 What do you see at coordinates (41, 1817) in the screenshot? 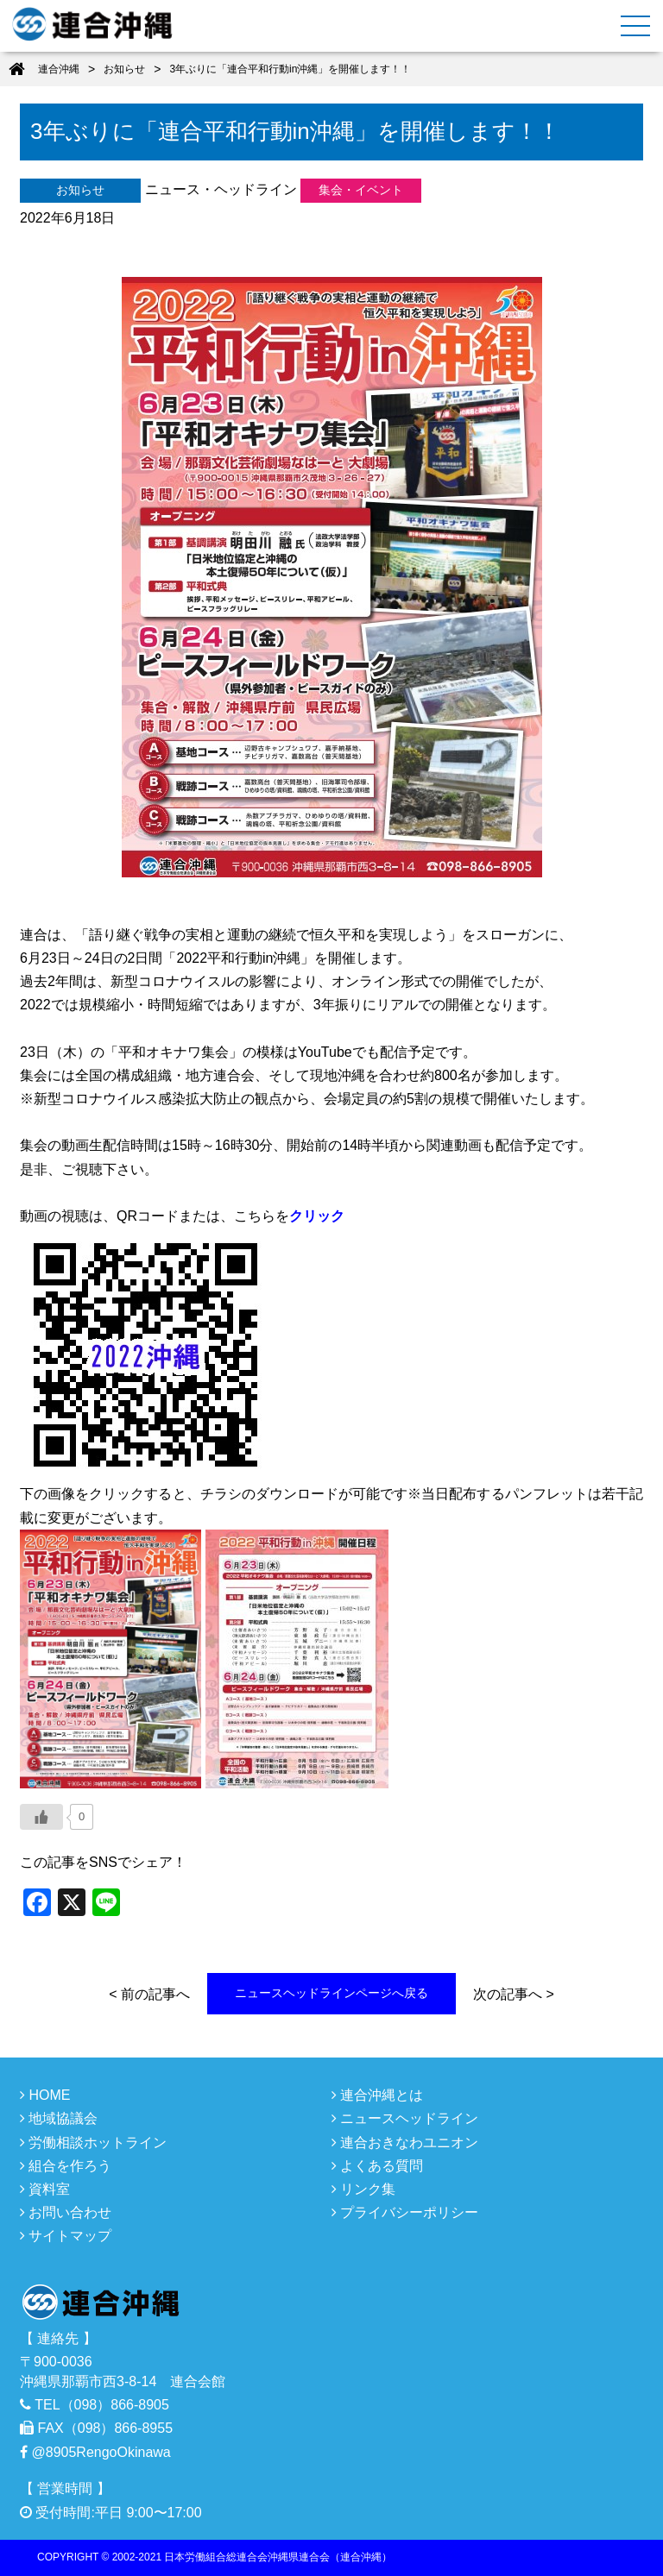
I see `[いいねボタン]` at bounding box center [41, 1817].